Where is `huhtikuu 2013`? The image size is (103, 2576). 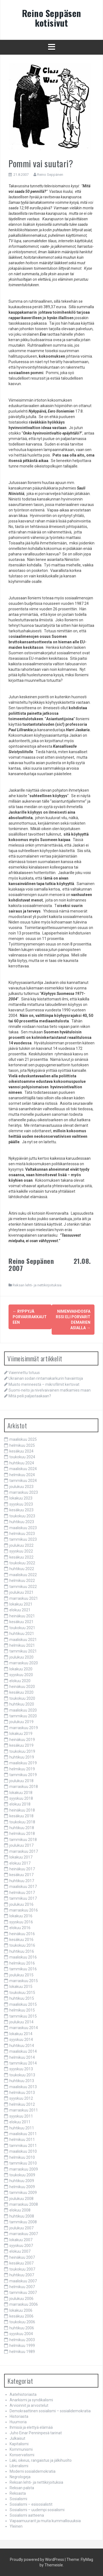
huhtikuu 2013 is located at coordinates (21, 2081).